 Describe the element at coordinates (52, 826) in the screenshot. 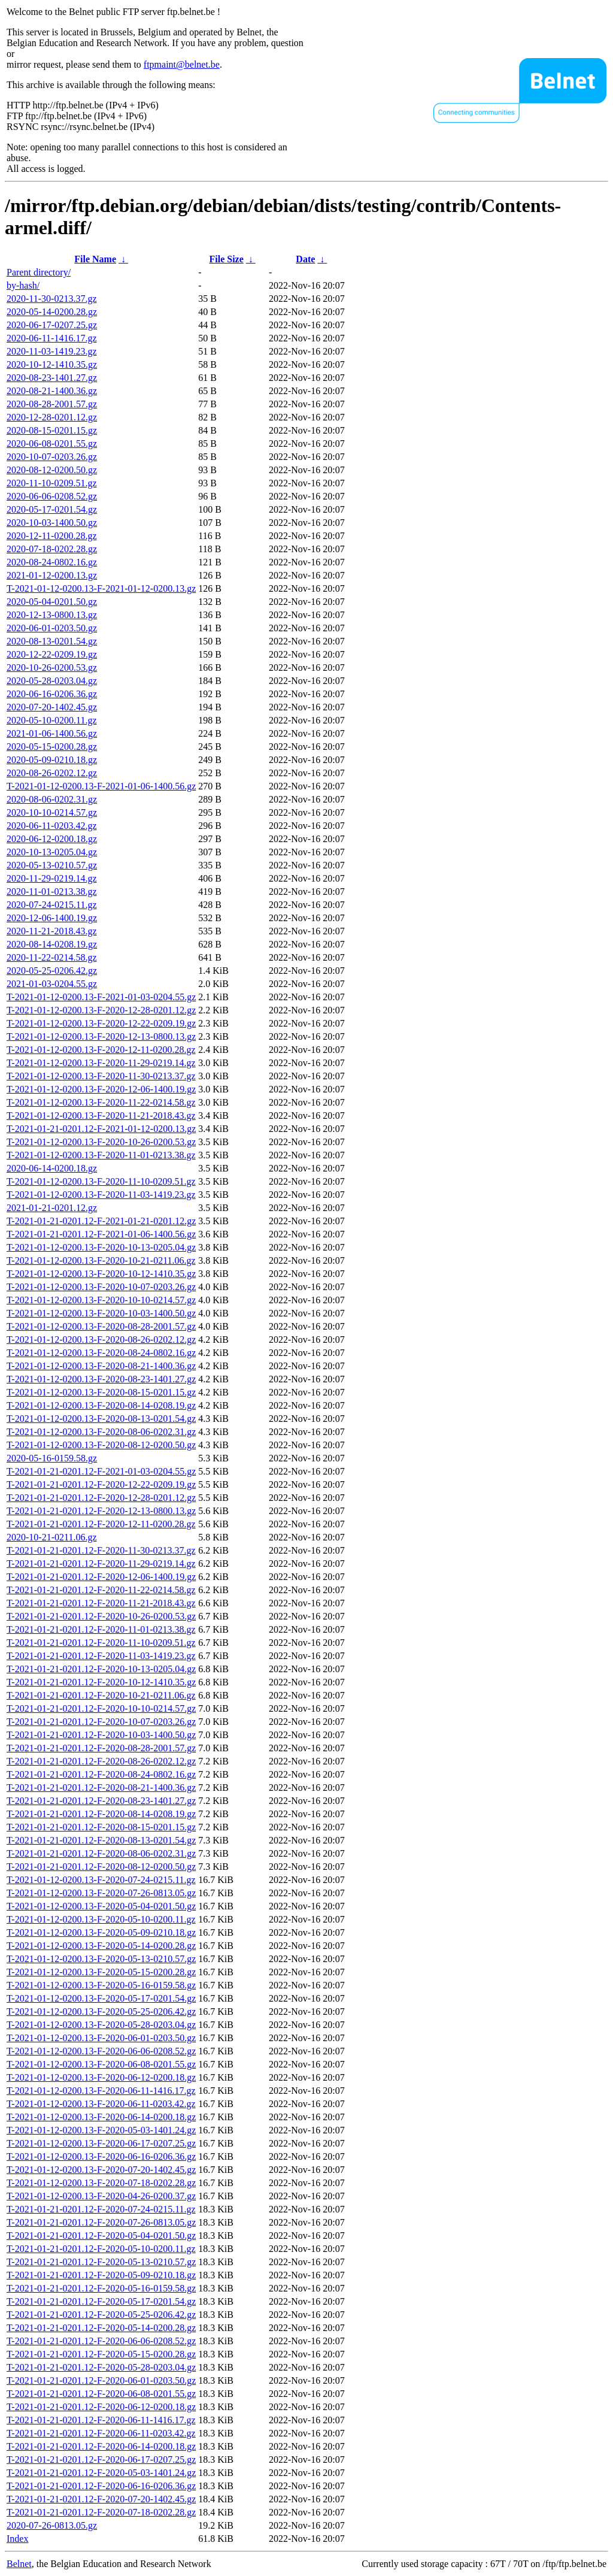

I see `2020-06-11-0203.42.gz` at that location.